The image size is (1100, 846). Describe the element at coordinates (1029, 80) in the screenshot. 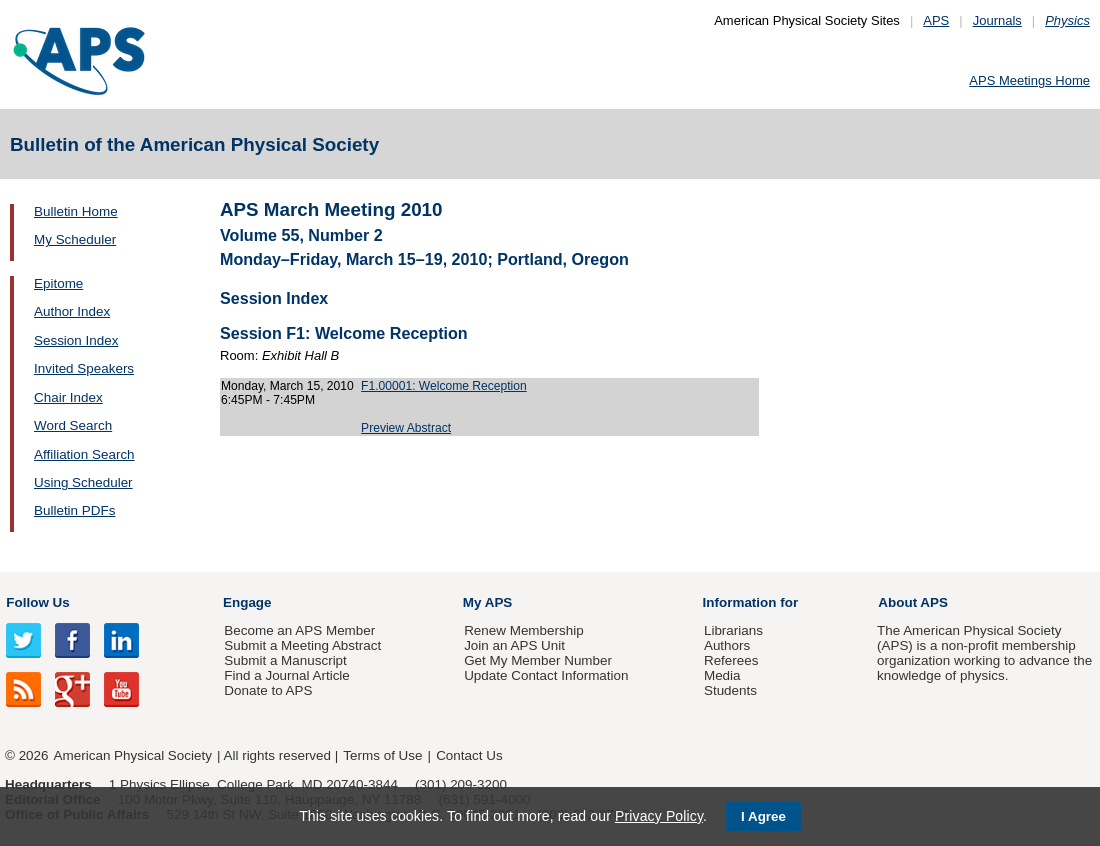

I see `APS Meetings Home` at that location.